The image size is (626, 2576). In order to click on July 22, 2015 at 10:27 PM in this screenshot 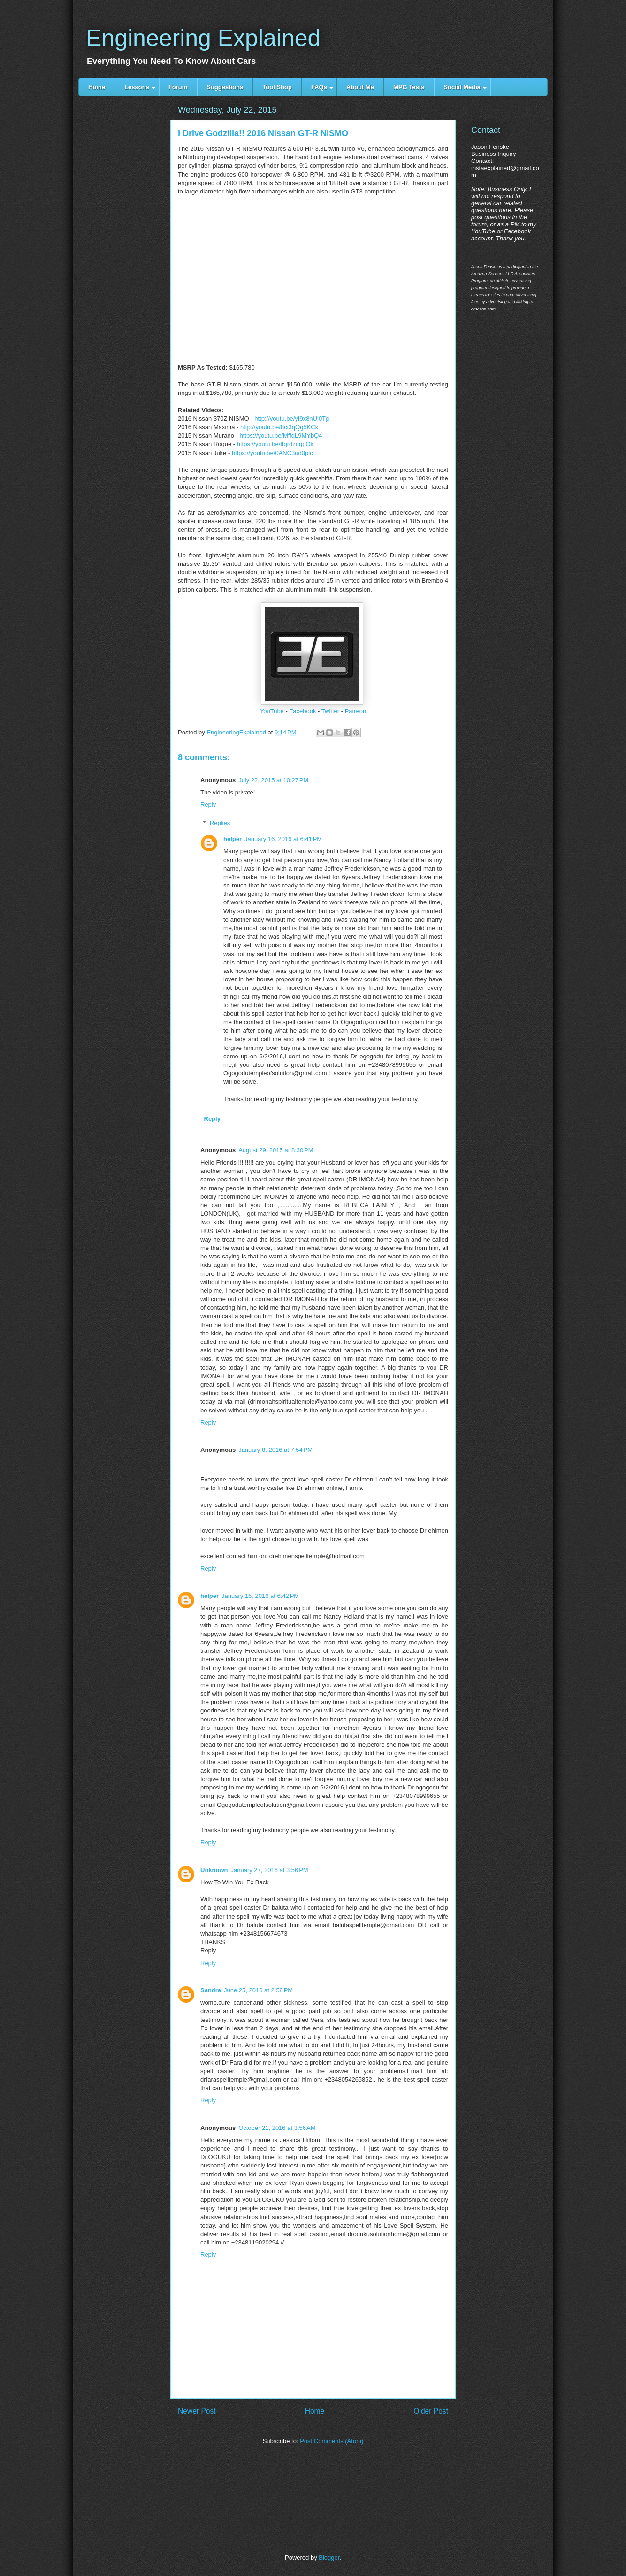, I will do `click(273, 780)`.